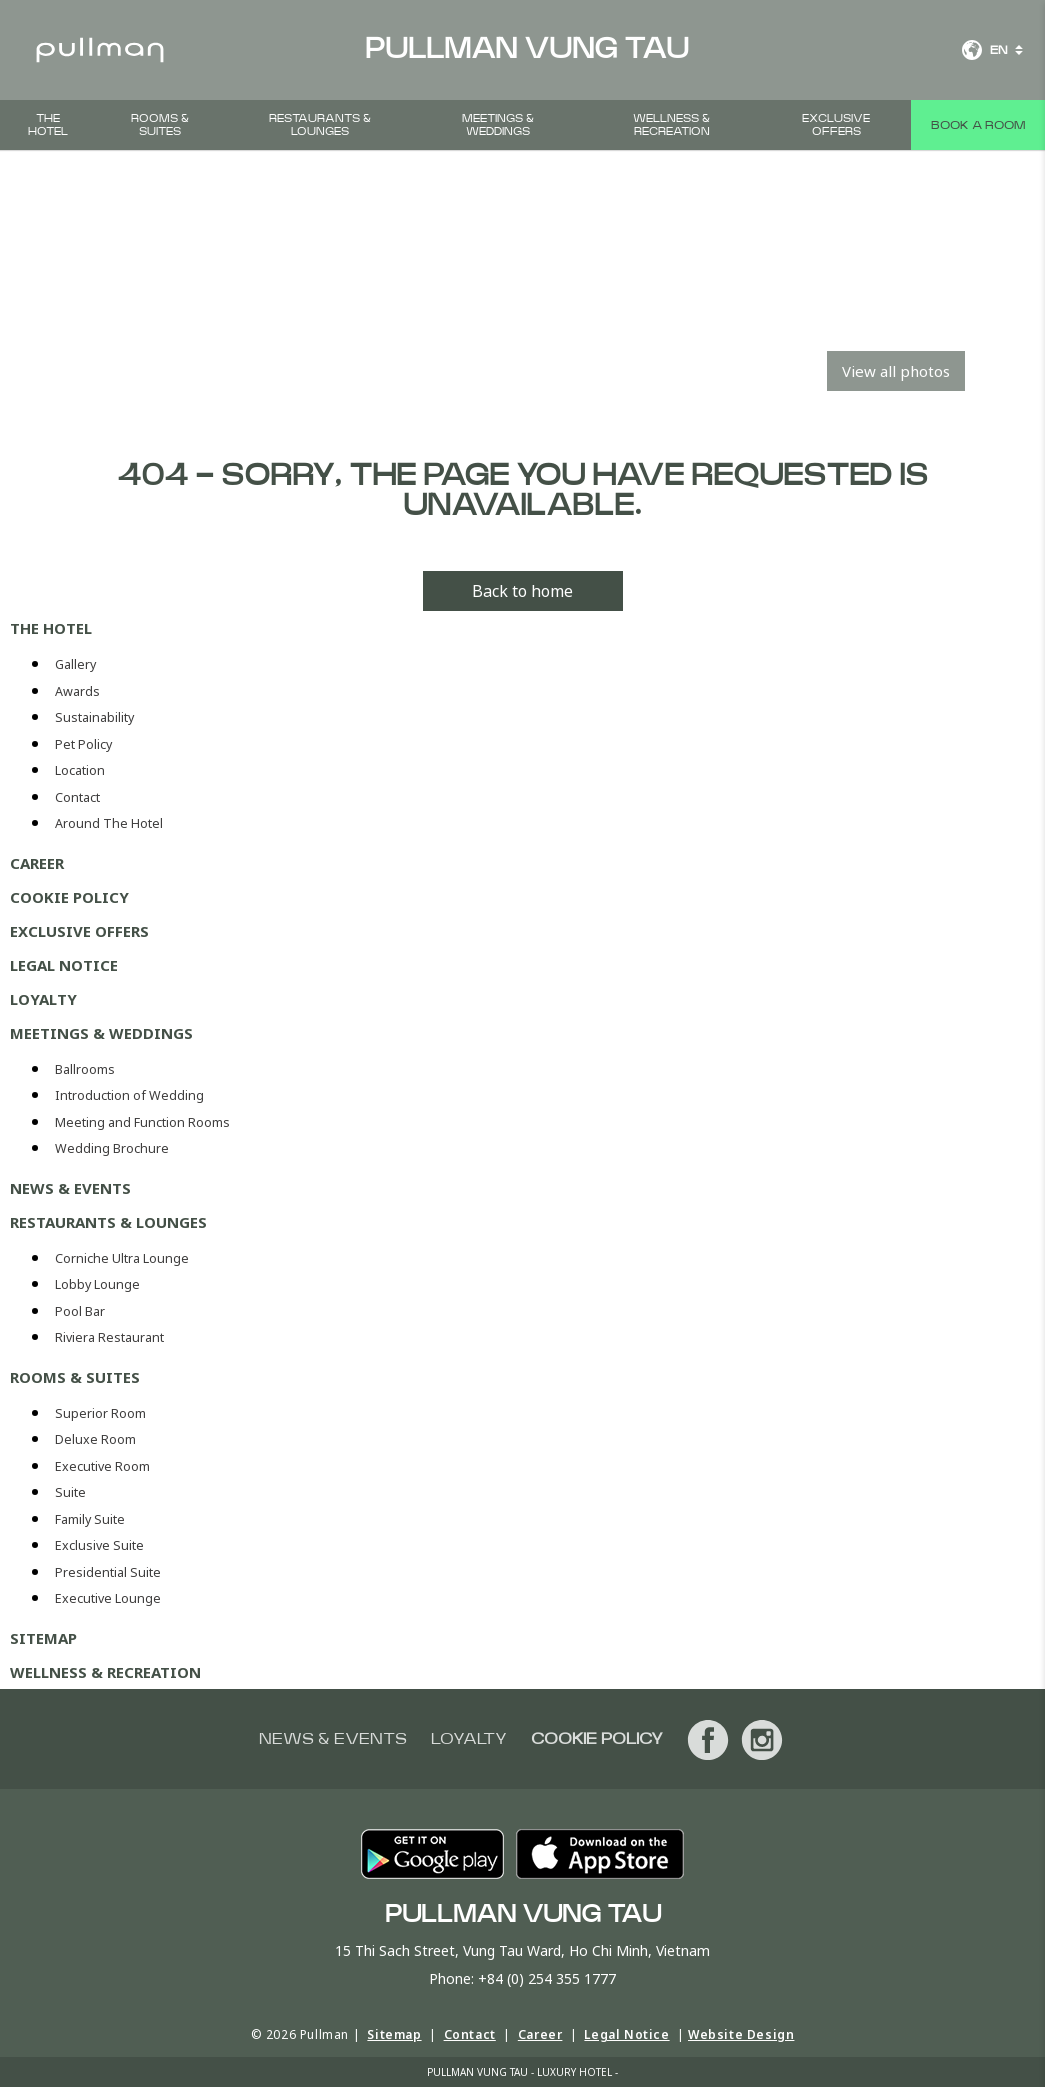 This screenshot has width=1045, height=2087. I want to click on Contact, so click(77, 797).